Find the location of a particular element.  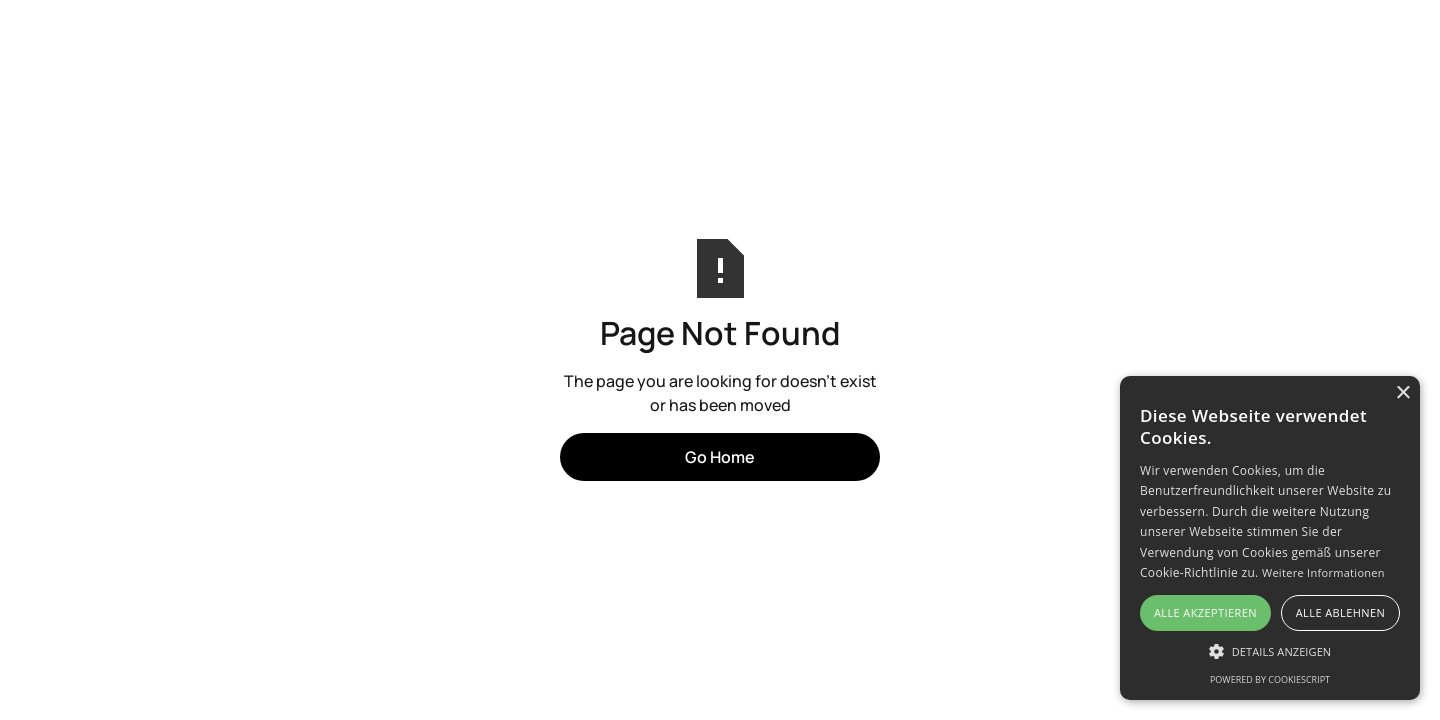

Powered by CookieScript is located at coordinates (1270, 679).